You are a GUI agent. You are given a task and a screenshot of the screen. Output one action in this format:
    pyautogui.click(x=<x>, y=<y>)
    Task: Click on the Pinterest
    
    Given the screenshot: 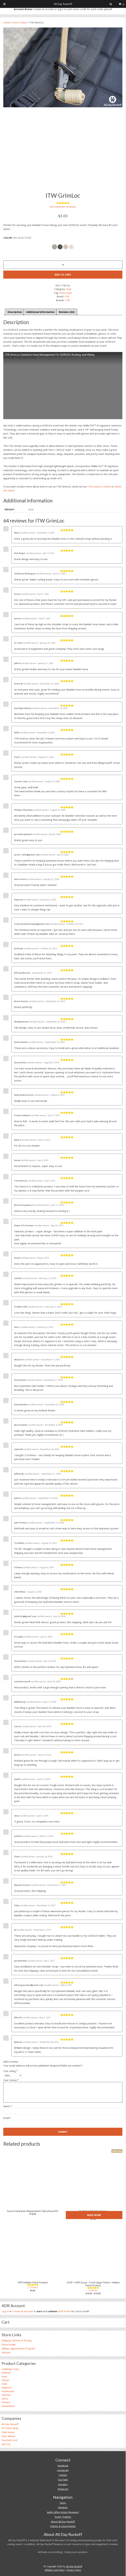 What is the action you would take?
    pyautogui.click(x=63, y=2489)
    